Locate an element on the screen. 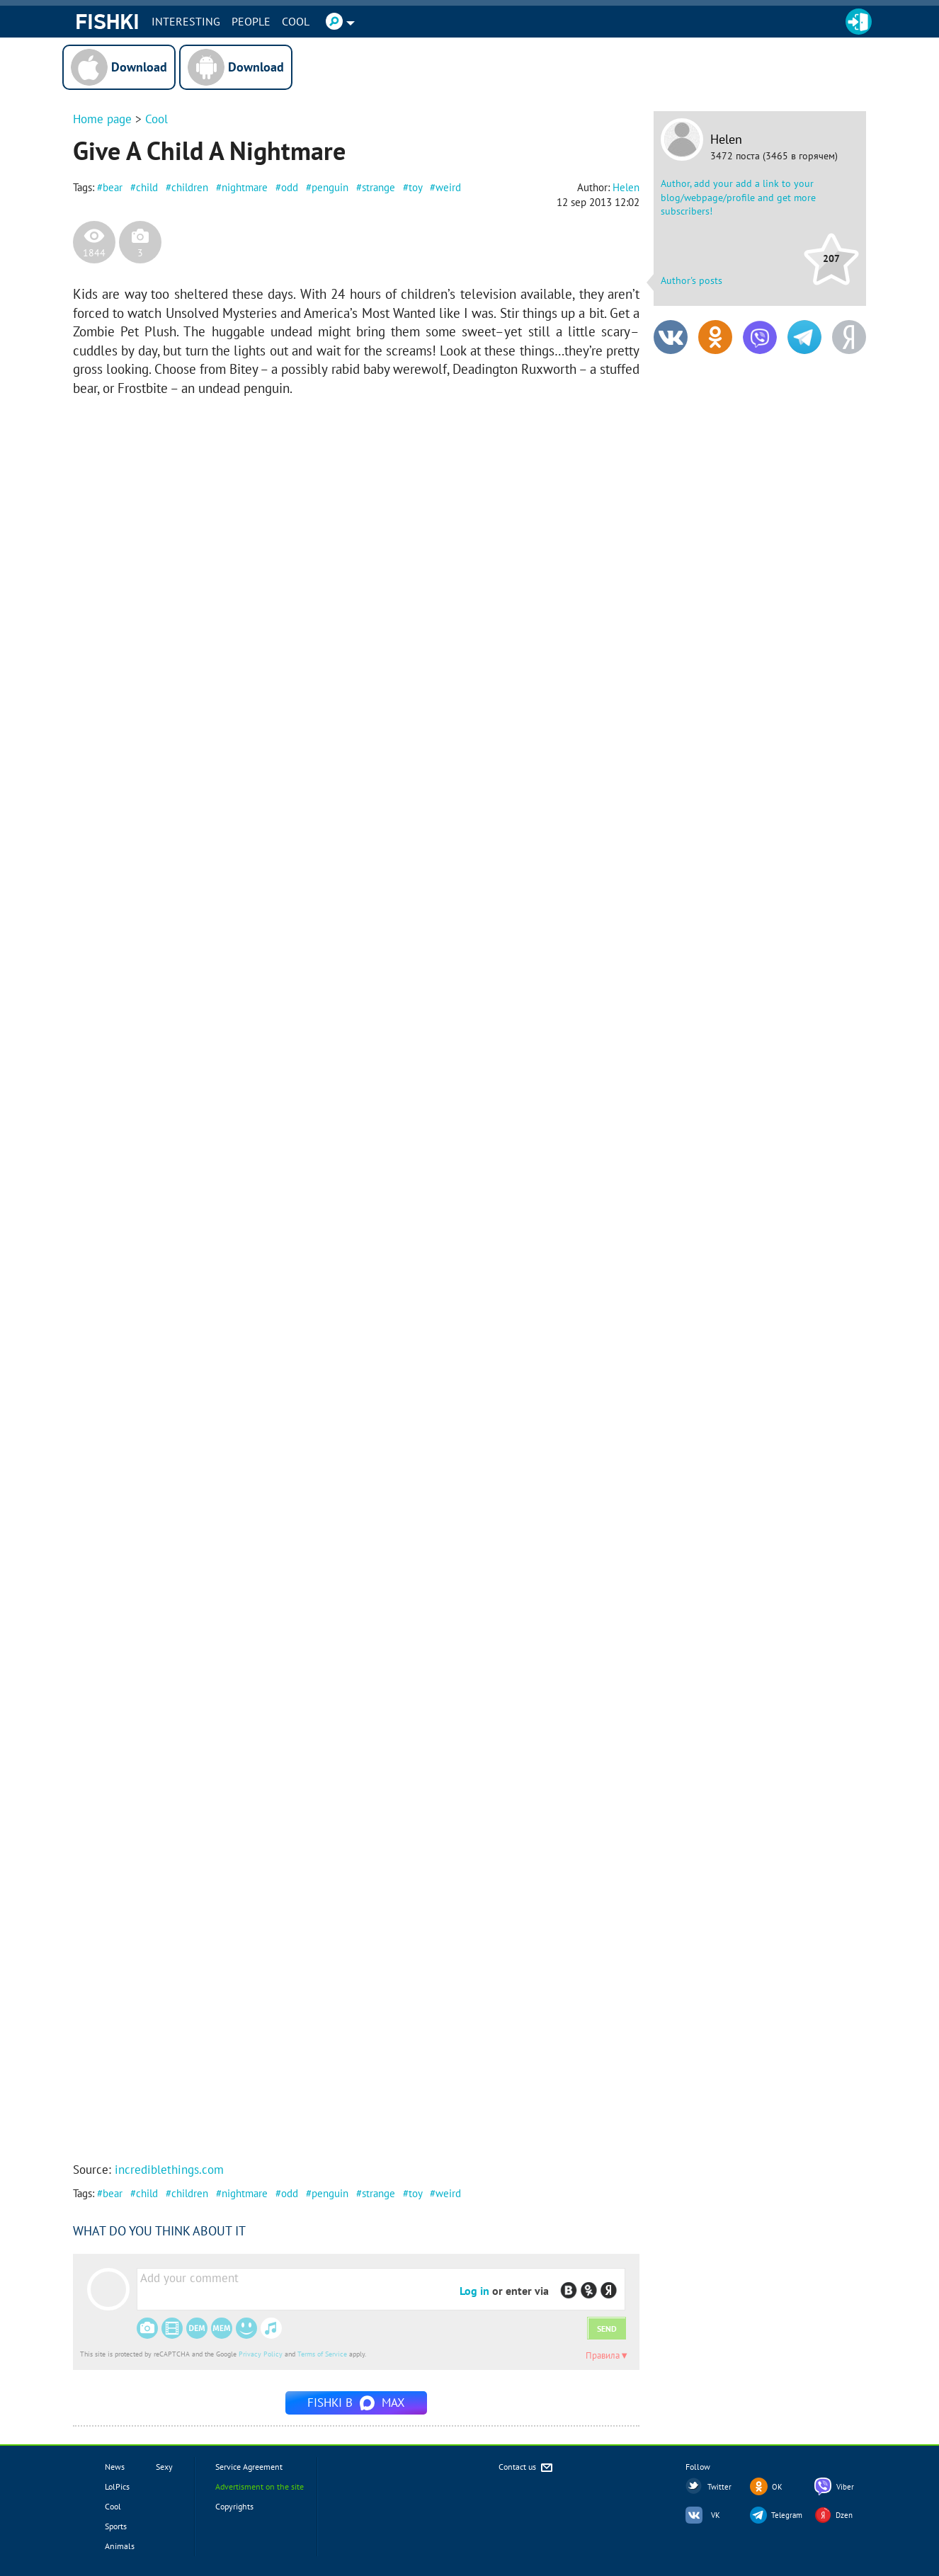 The height and width of the screenshot is (2576, 939). incrediblethings.com is located at coordinates (169, 2169).